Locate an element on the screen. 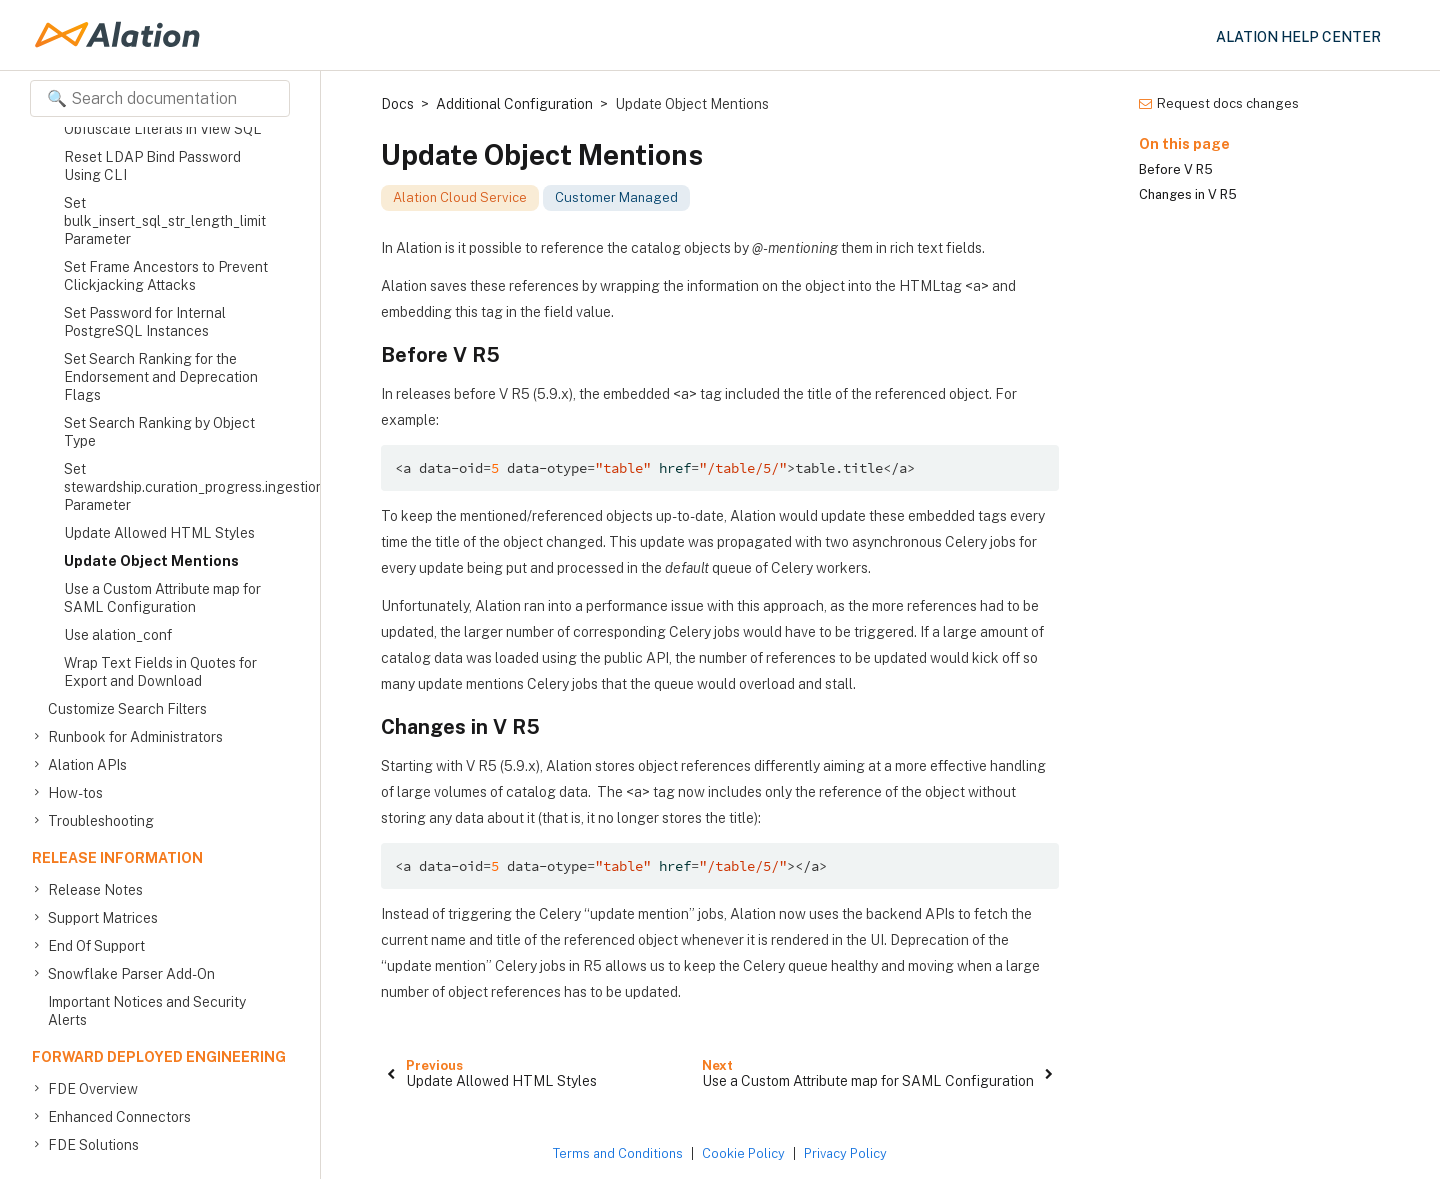 Image resolution: width=1440 pixels, height=1179 pixels. Support Matrices is located at coordinates (103, 918).